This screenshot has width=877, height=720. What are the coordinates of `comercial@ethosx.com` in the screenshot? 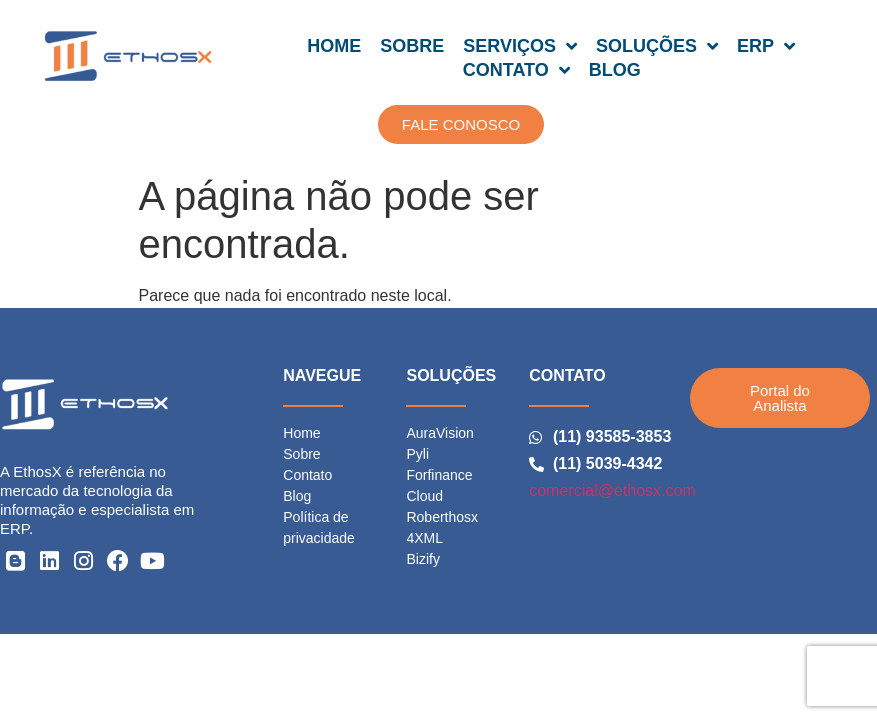 It's located at (612, 490).